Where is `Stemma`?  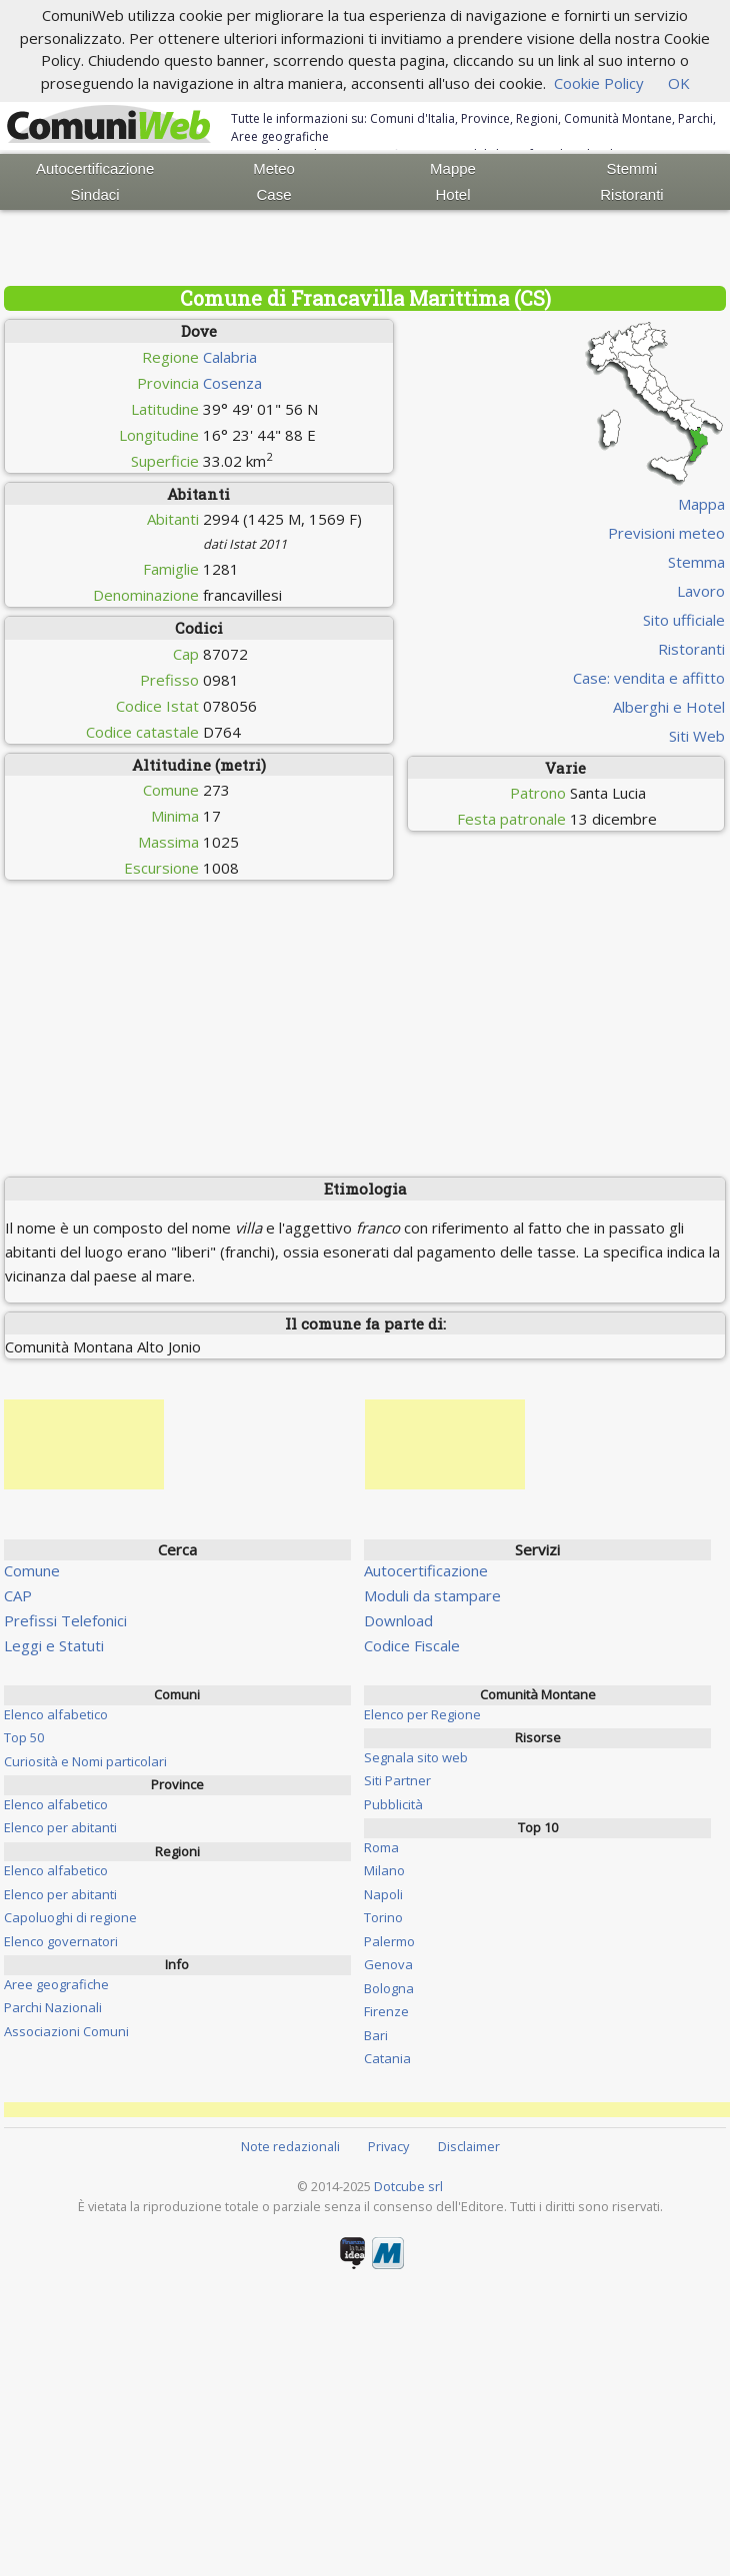
Stemma is located at coordinates (696, 562).